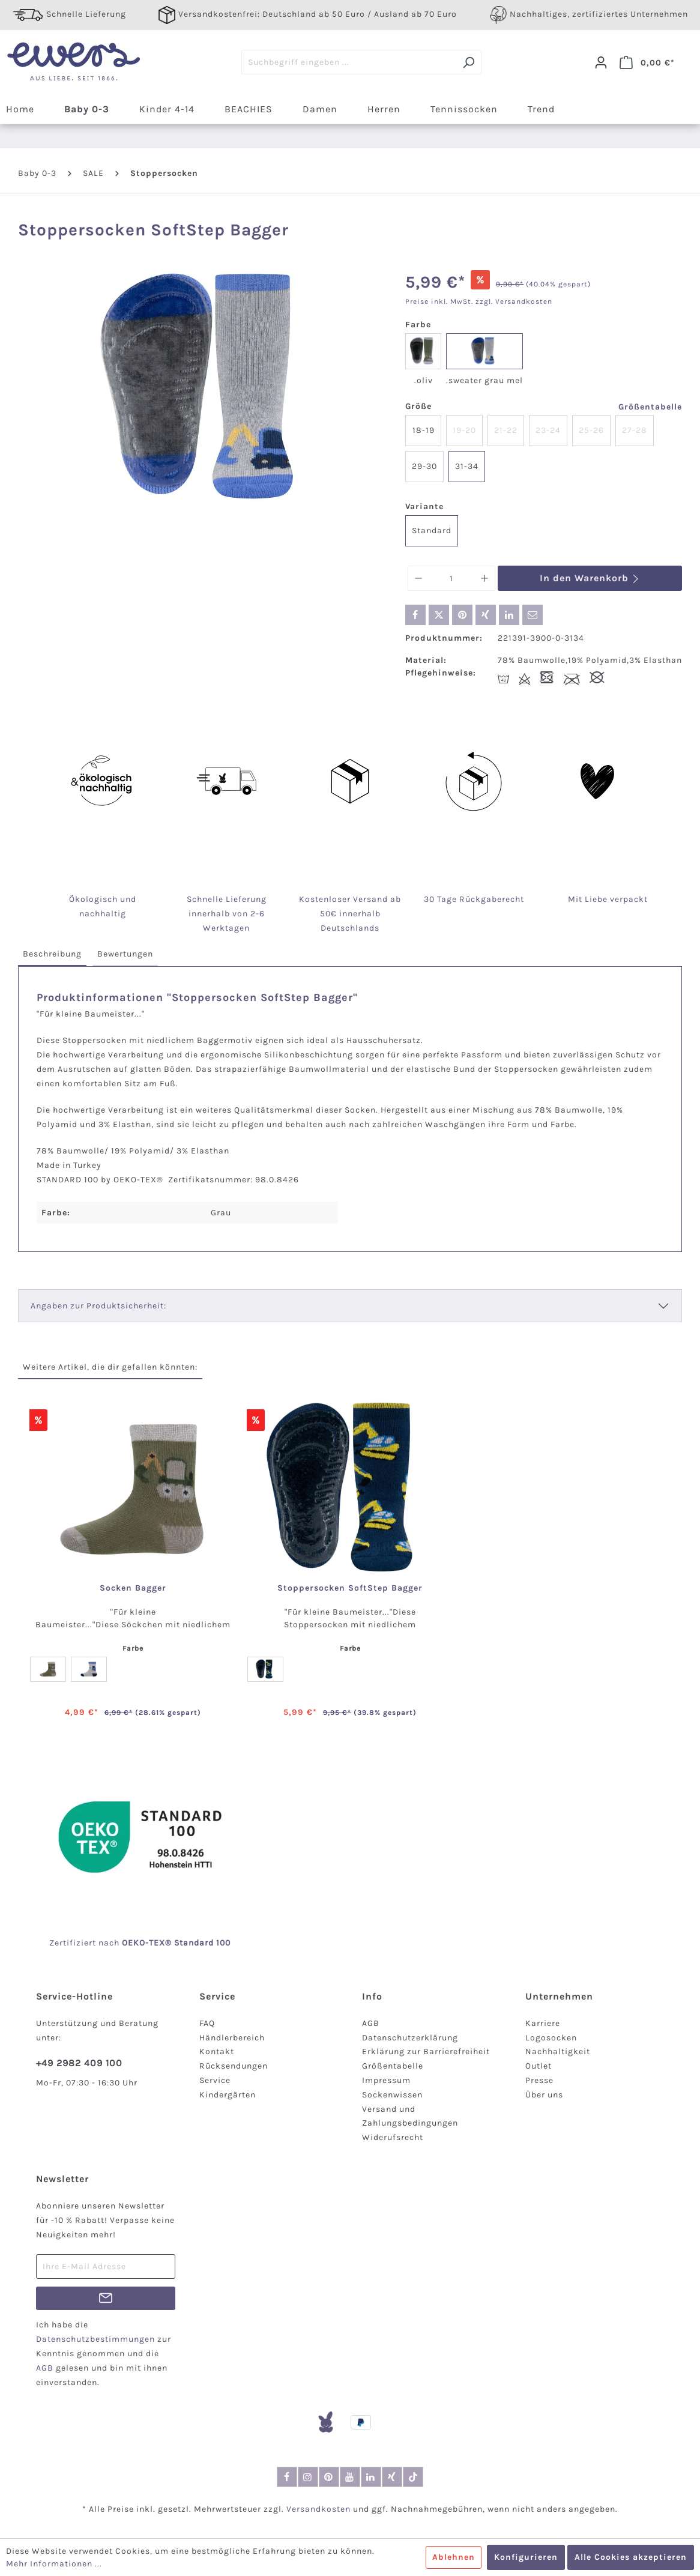  I want to click on 29-30, so click(424, 466).